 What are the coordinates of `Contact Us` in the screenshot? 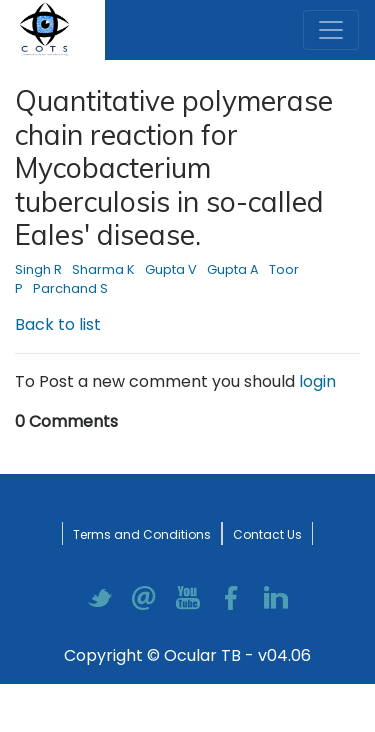 It's located at (267, 534).